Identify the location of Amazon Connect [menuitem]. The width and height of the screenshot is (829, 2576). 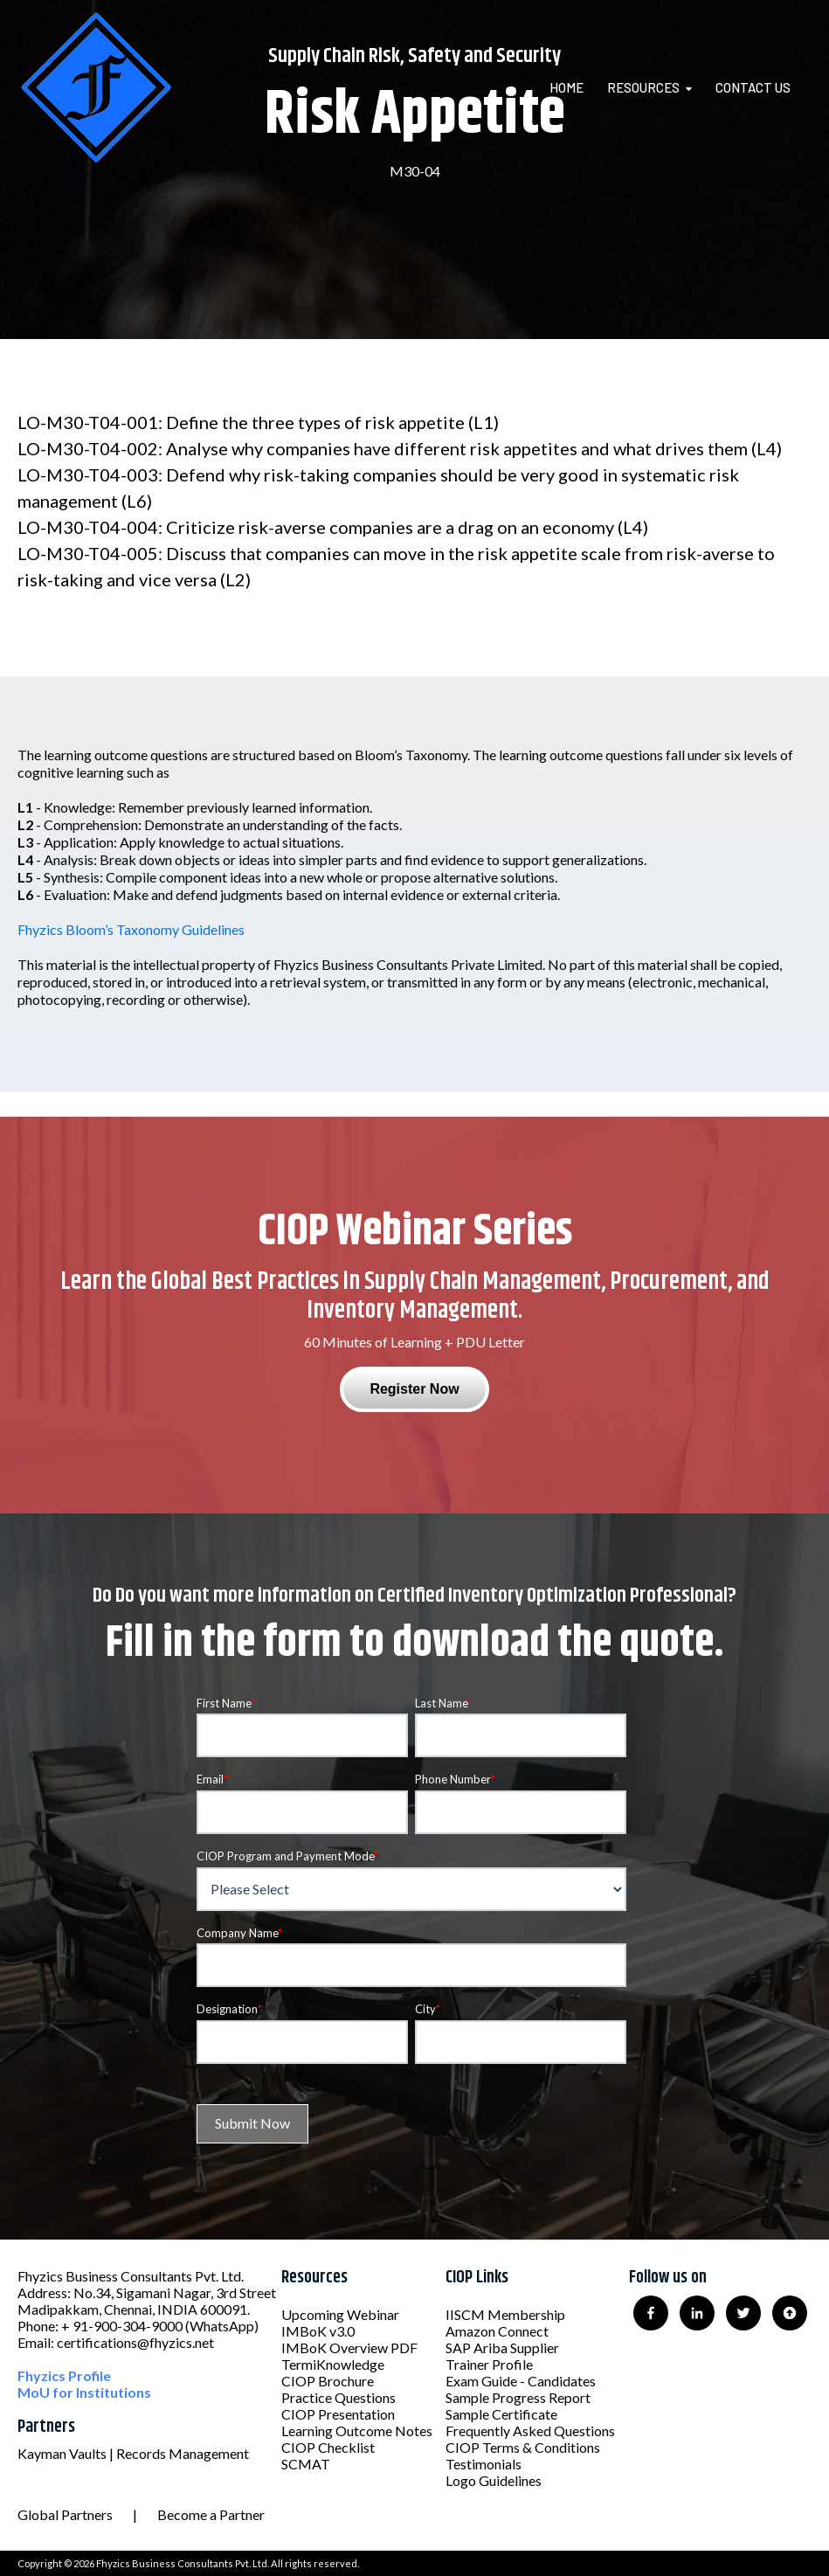
(497, 2331).